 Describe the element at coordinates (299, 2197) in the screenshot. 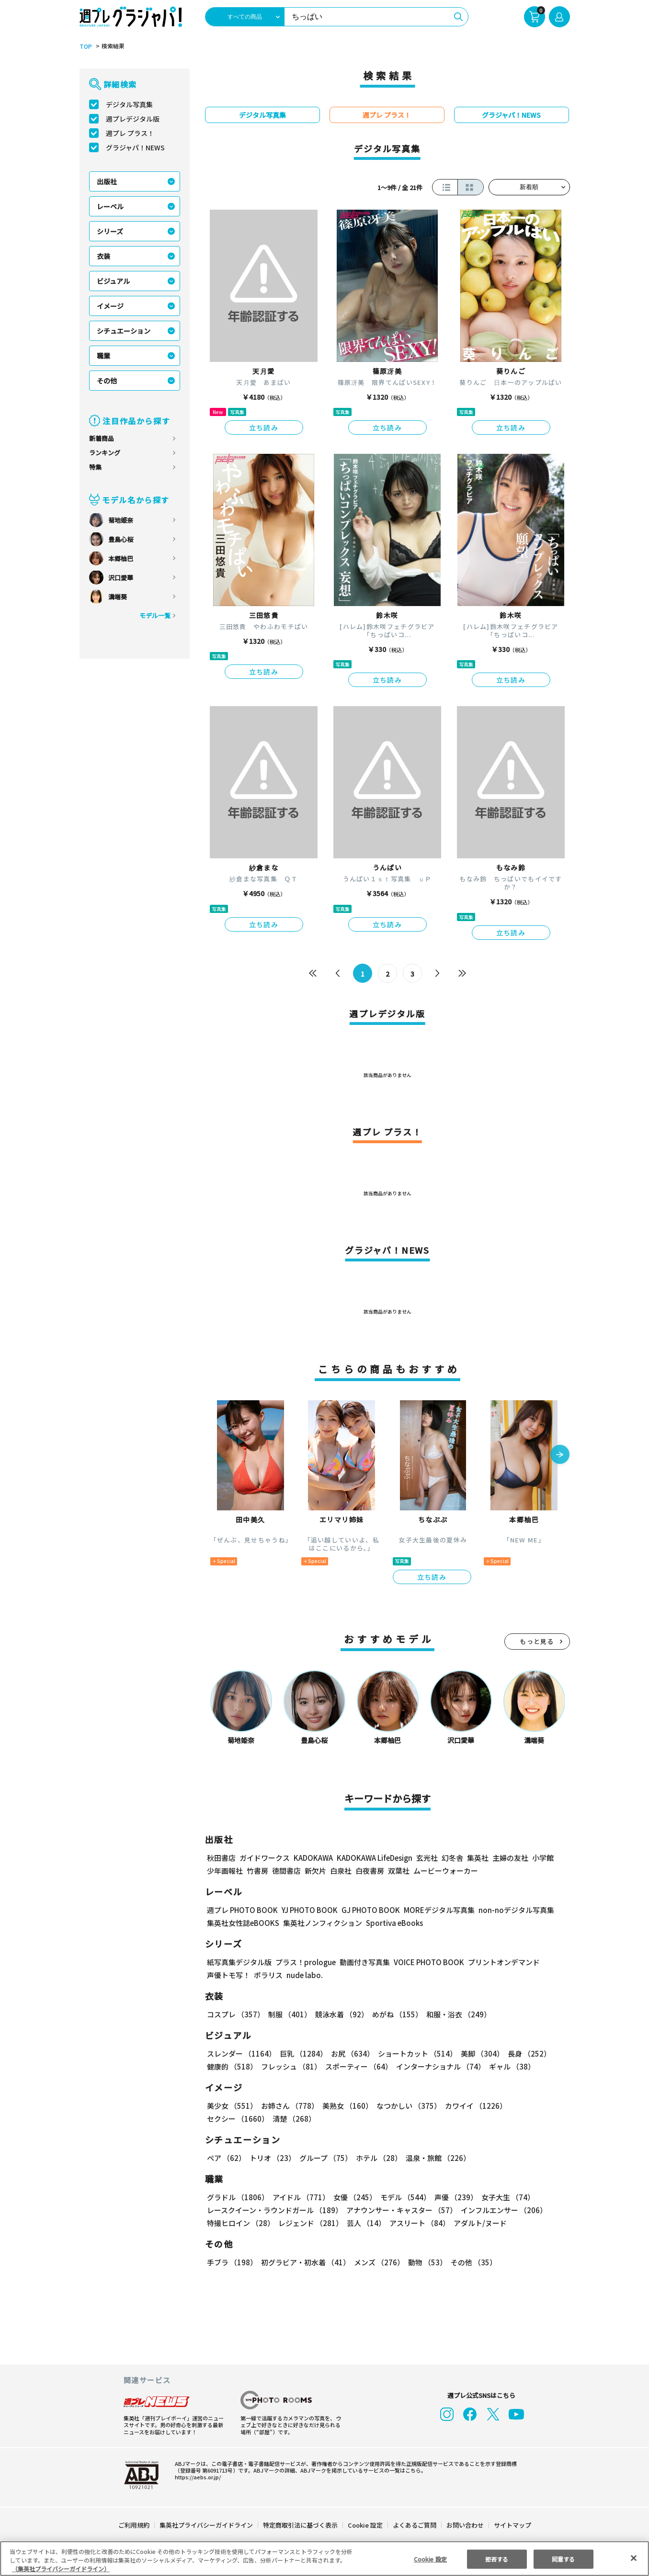

I see `アイドル` at that location.